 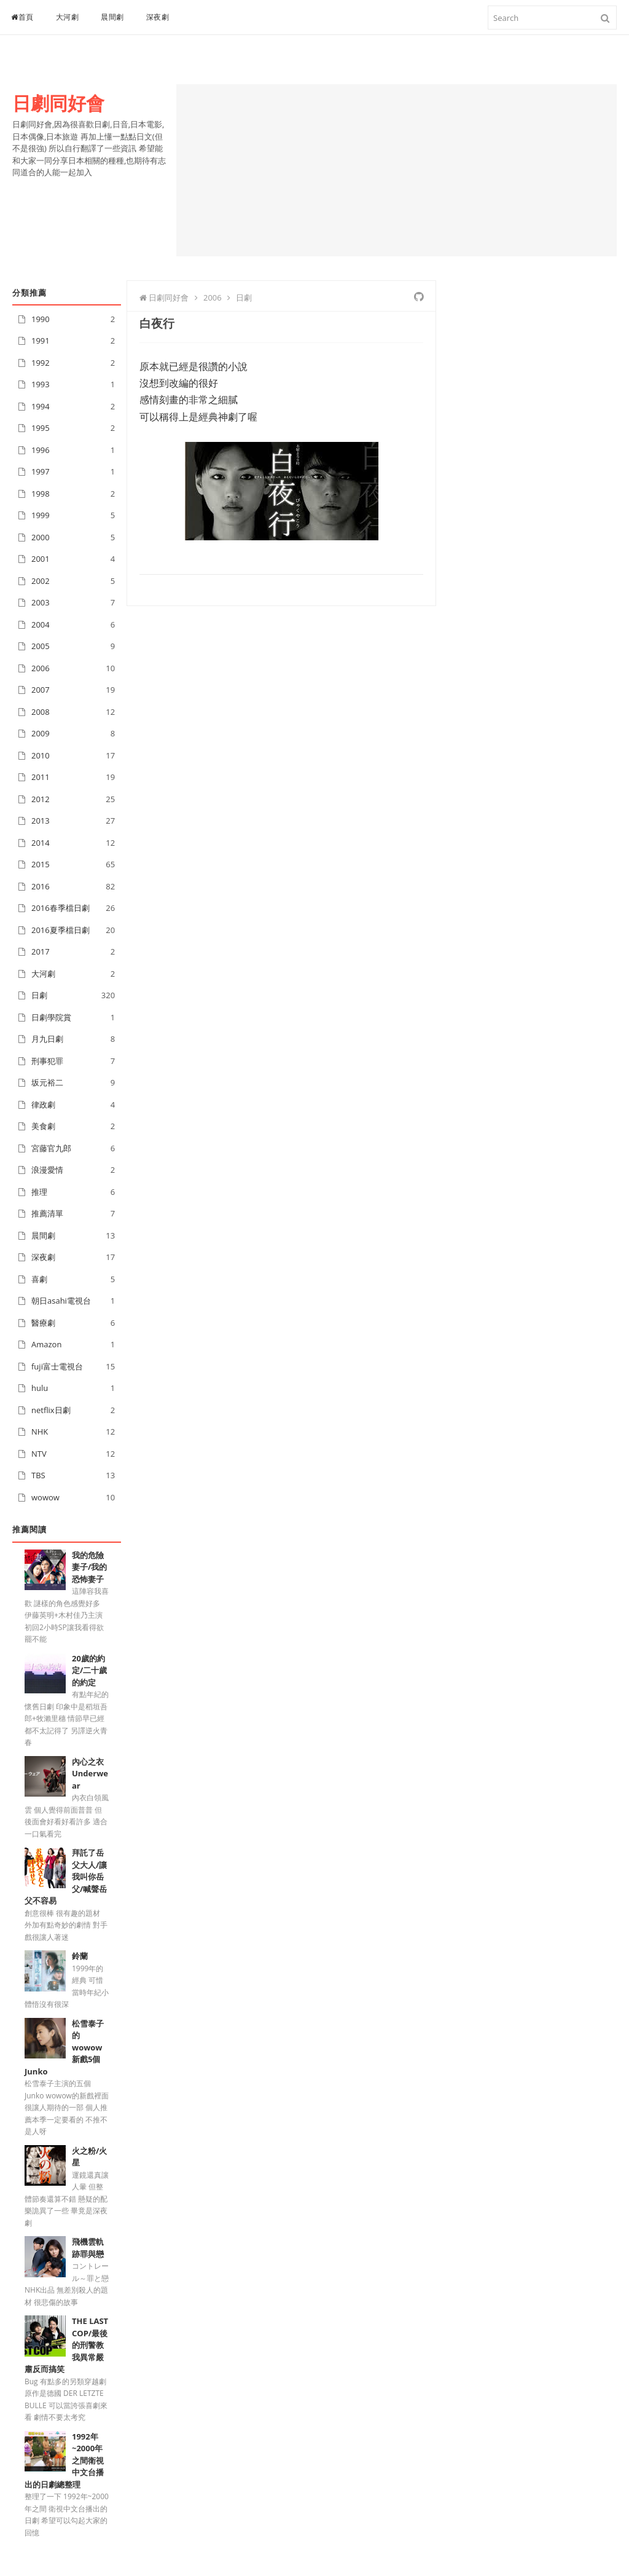 What do you see at coordinates (46, 1344) in the screenshot?
I see `Amazon` at bounding box center [46, 1344].